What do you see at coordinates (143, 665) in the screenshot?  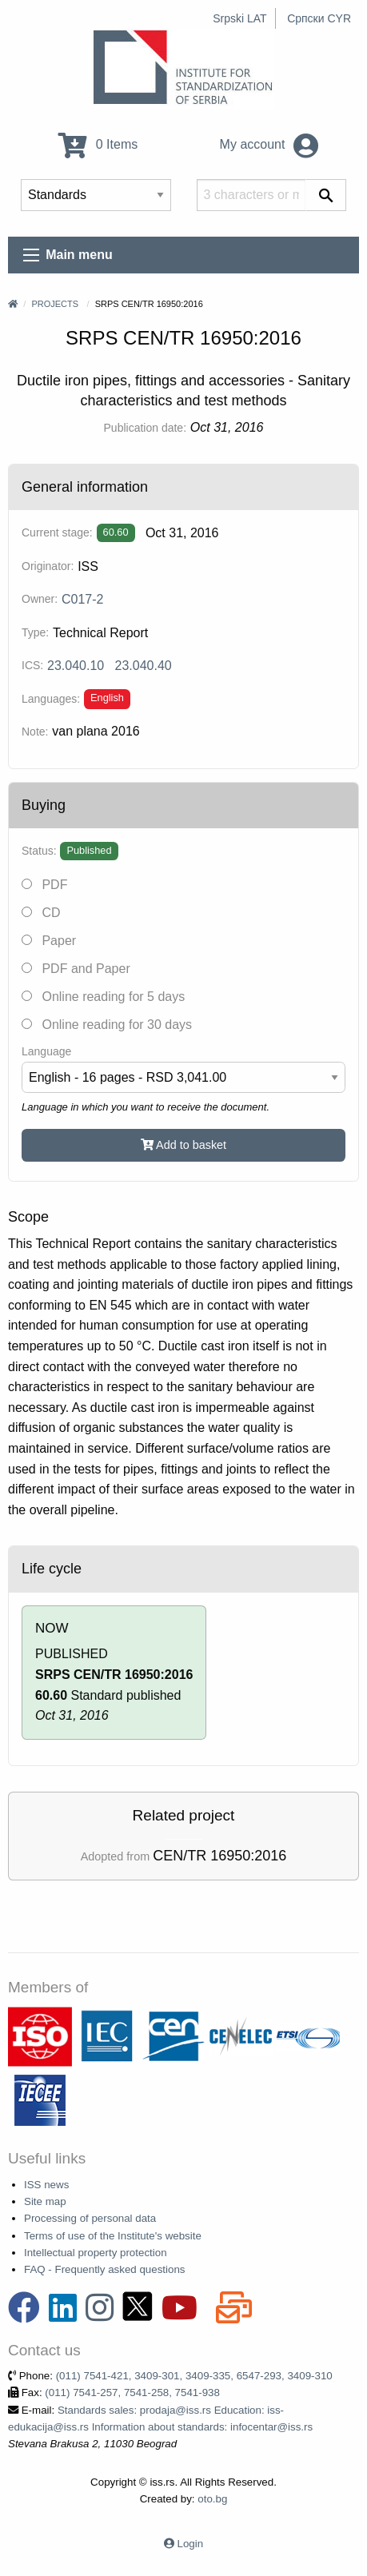 I see `23.040.40` at bounding box center [143, 665].